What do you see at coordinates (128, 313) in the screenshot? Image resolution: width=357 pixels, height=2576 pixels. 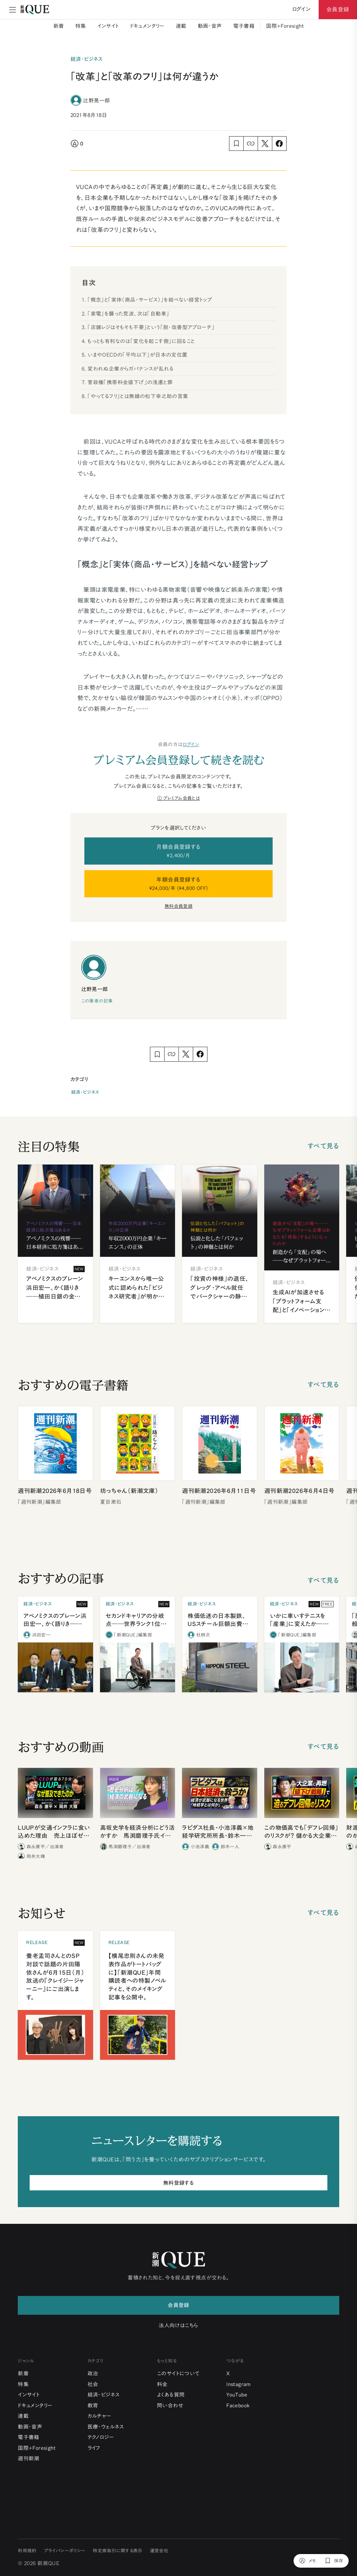 I see `「家電」を襲った荒波、次は「自動車」` at bounding box center [128, 313].